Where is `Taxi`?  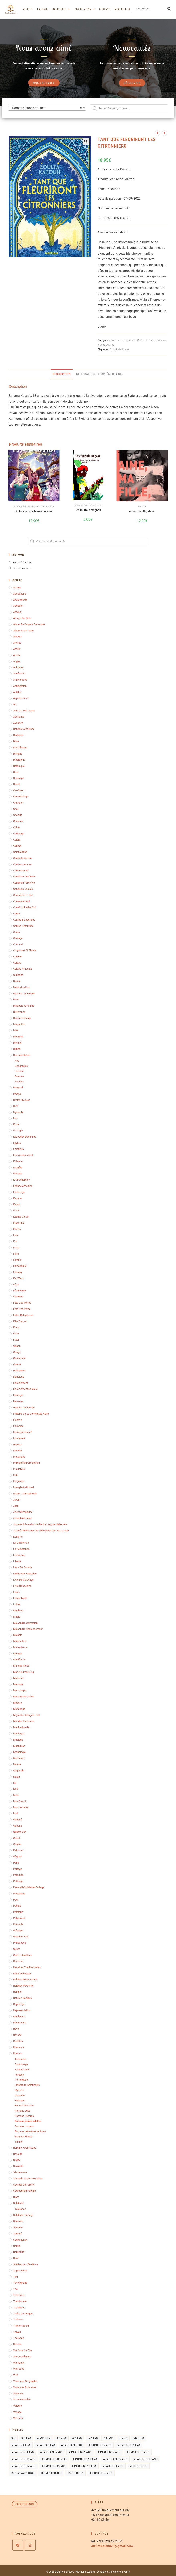
Taxi is located at coordinates (15, 2276).